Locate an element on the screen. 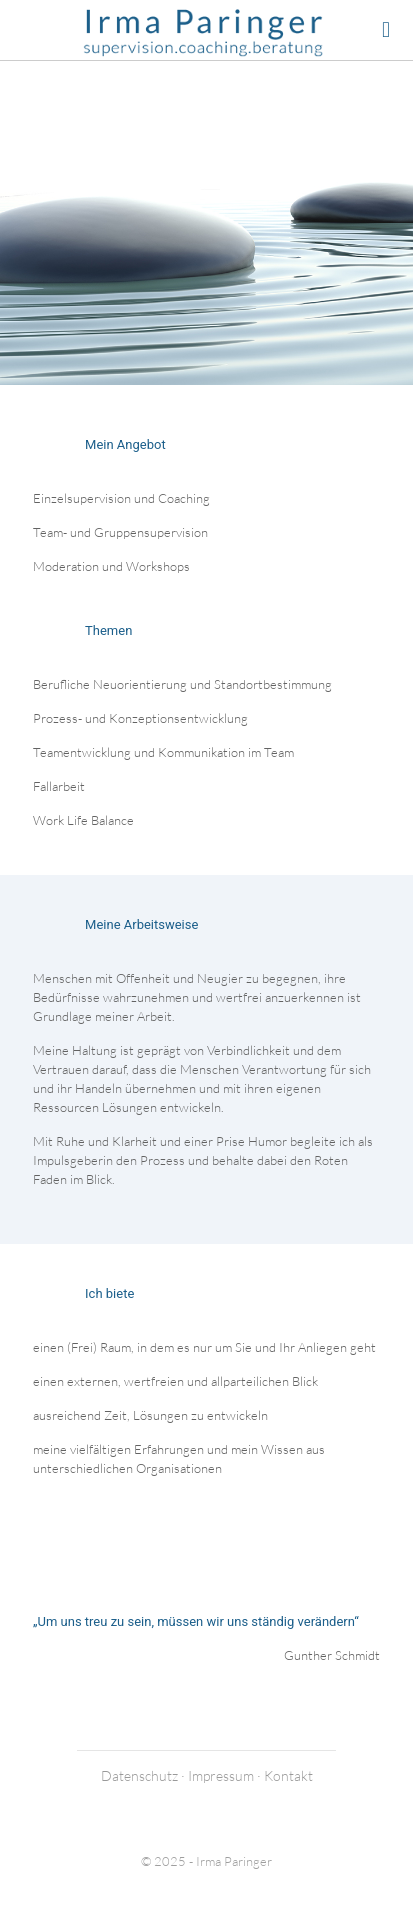 The image size is (413, 1931). Impressum is located at coordinates (221, 1775).